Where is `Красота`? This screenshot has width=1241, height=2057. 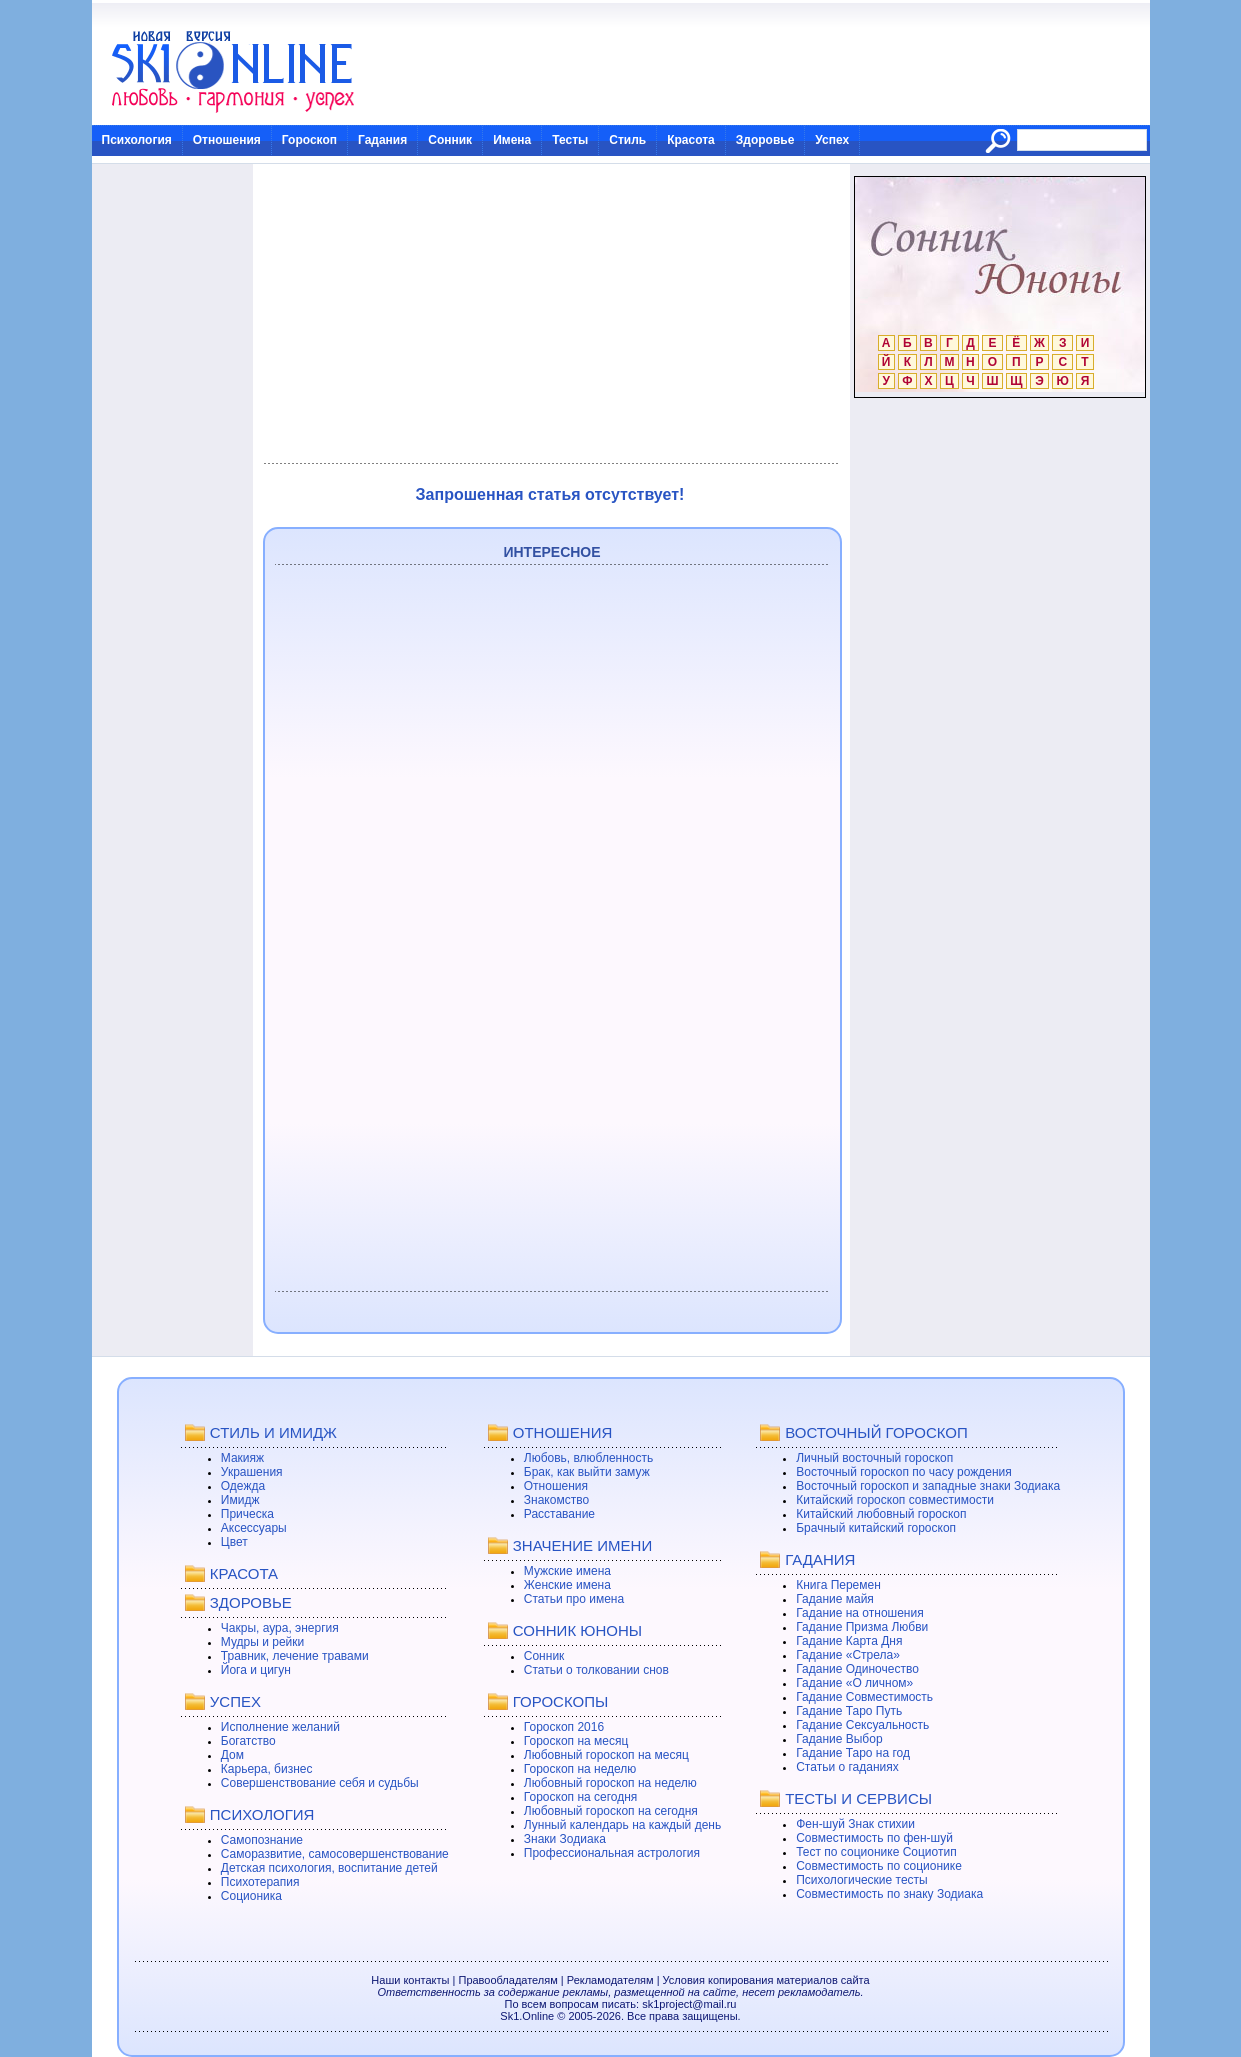 Красота is located at coordinates (691, 140).